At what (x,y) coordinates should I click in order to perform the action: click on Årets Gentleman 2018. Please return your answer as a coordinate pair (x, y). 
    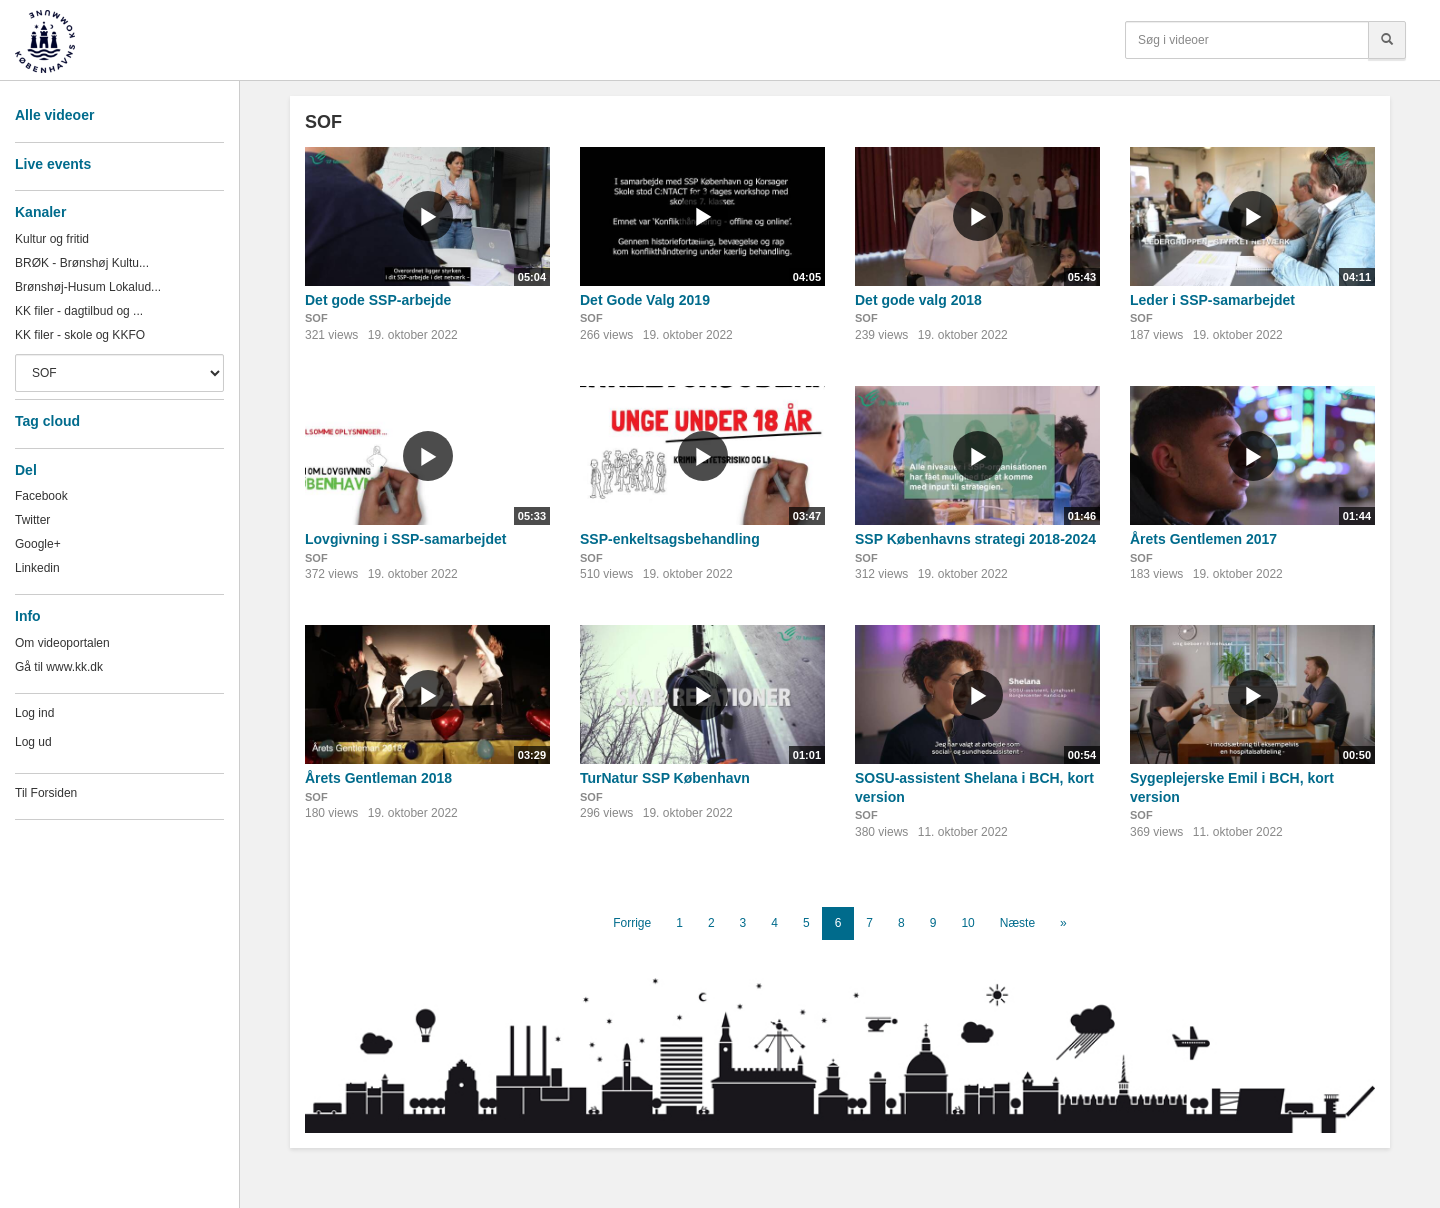
    Looking at the image, I should click on (378, 778).